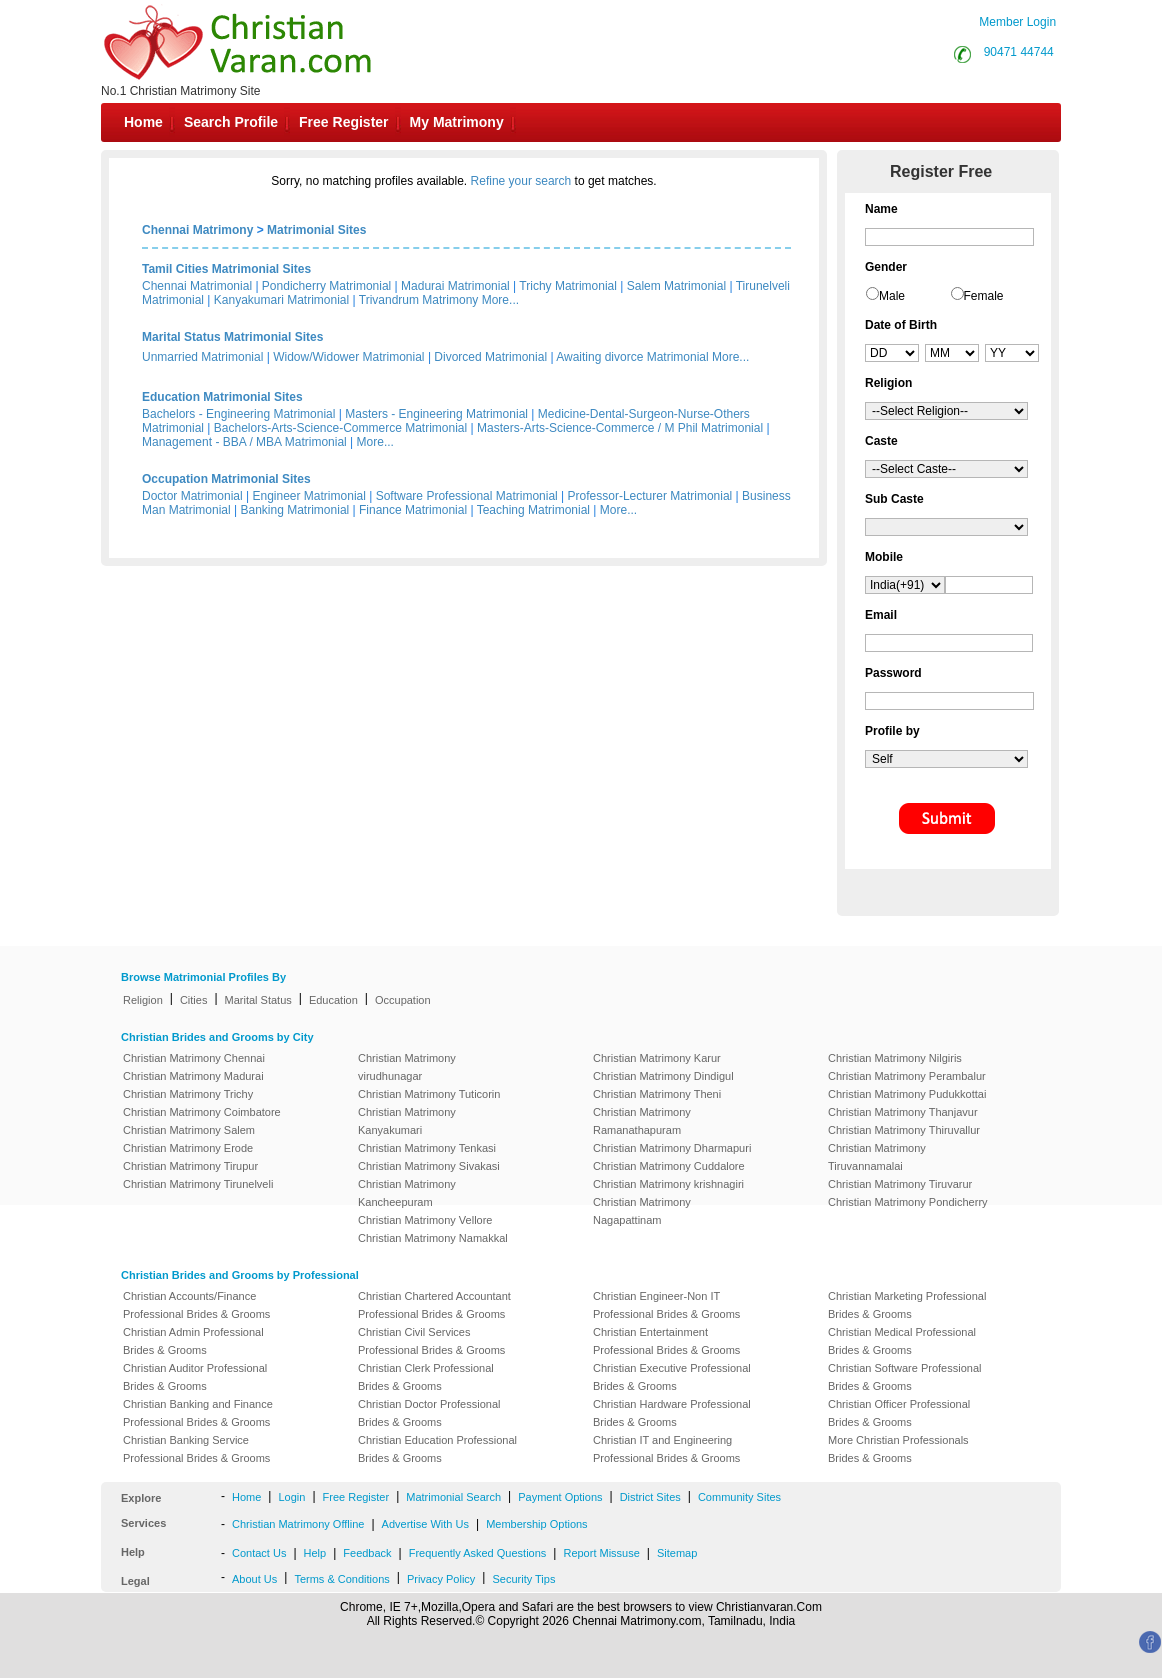 The height and width of the screenshot is (1678, 1162). What do you see at coordinates (198, 1184) in the screenshot?
I see `Christian Matrimony Tirunelveli` at bounding box center [198, 1184].